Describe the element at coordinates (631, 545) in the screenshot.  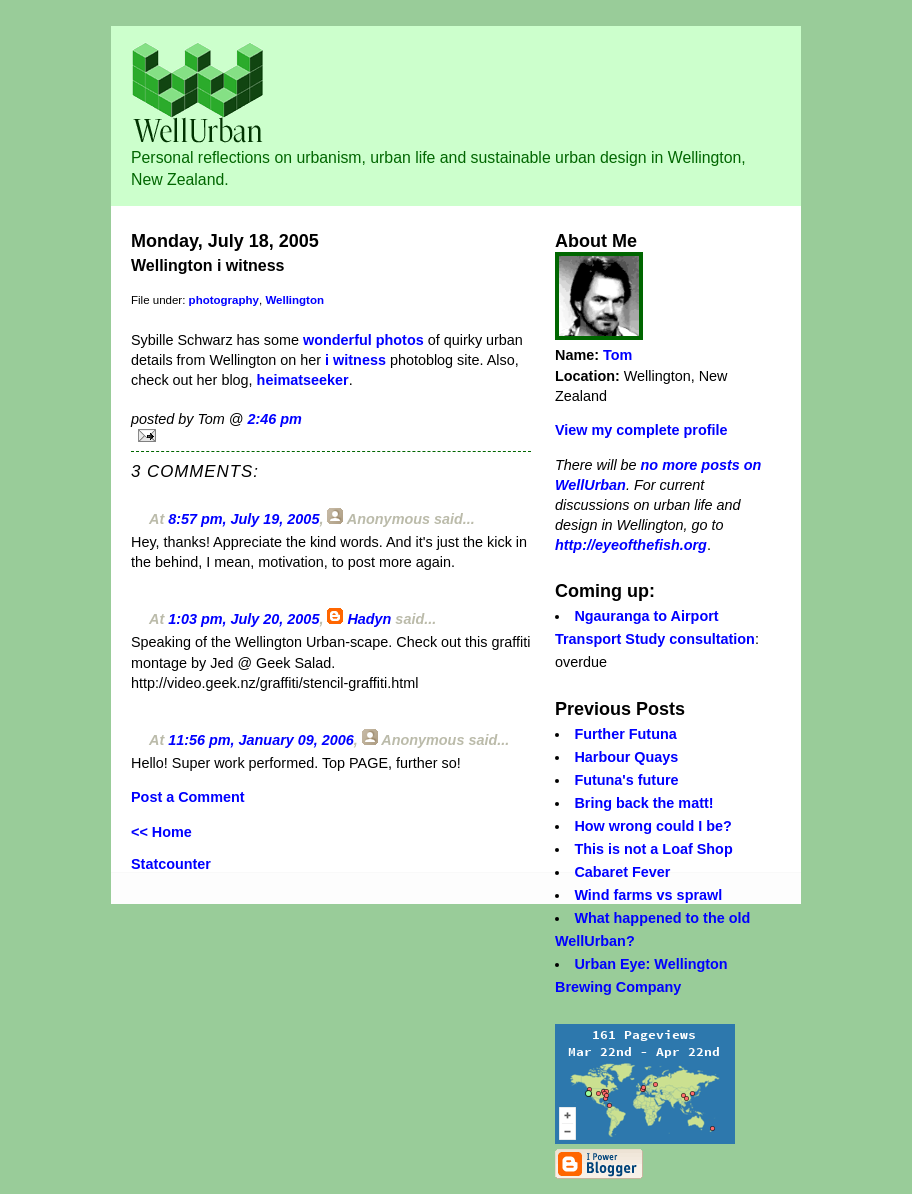
I see `http://eyeofthefish.org` at that location.